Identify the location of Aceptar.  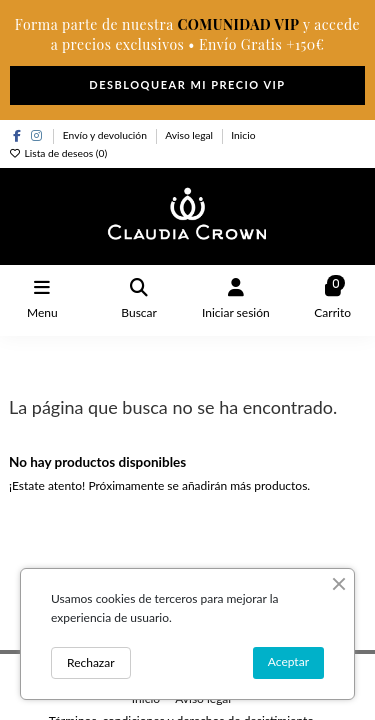
(288, 661).